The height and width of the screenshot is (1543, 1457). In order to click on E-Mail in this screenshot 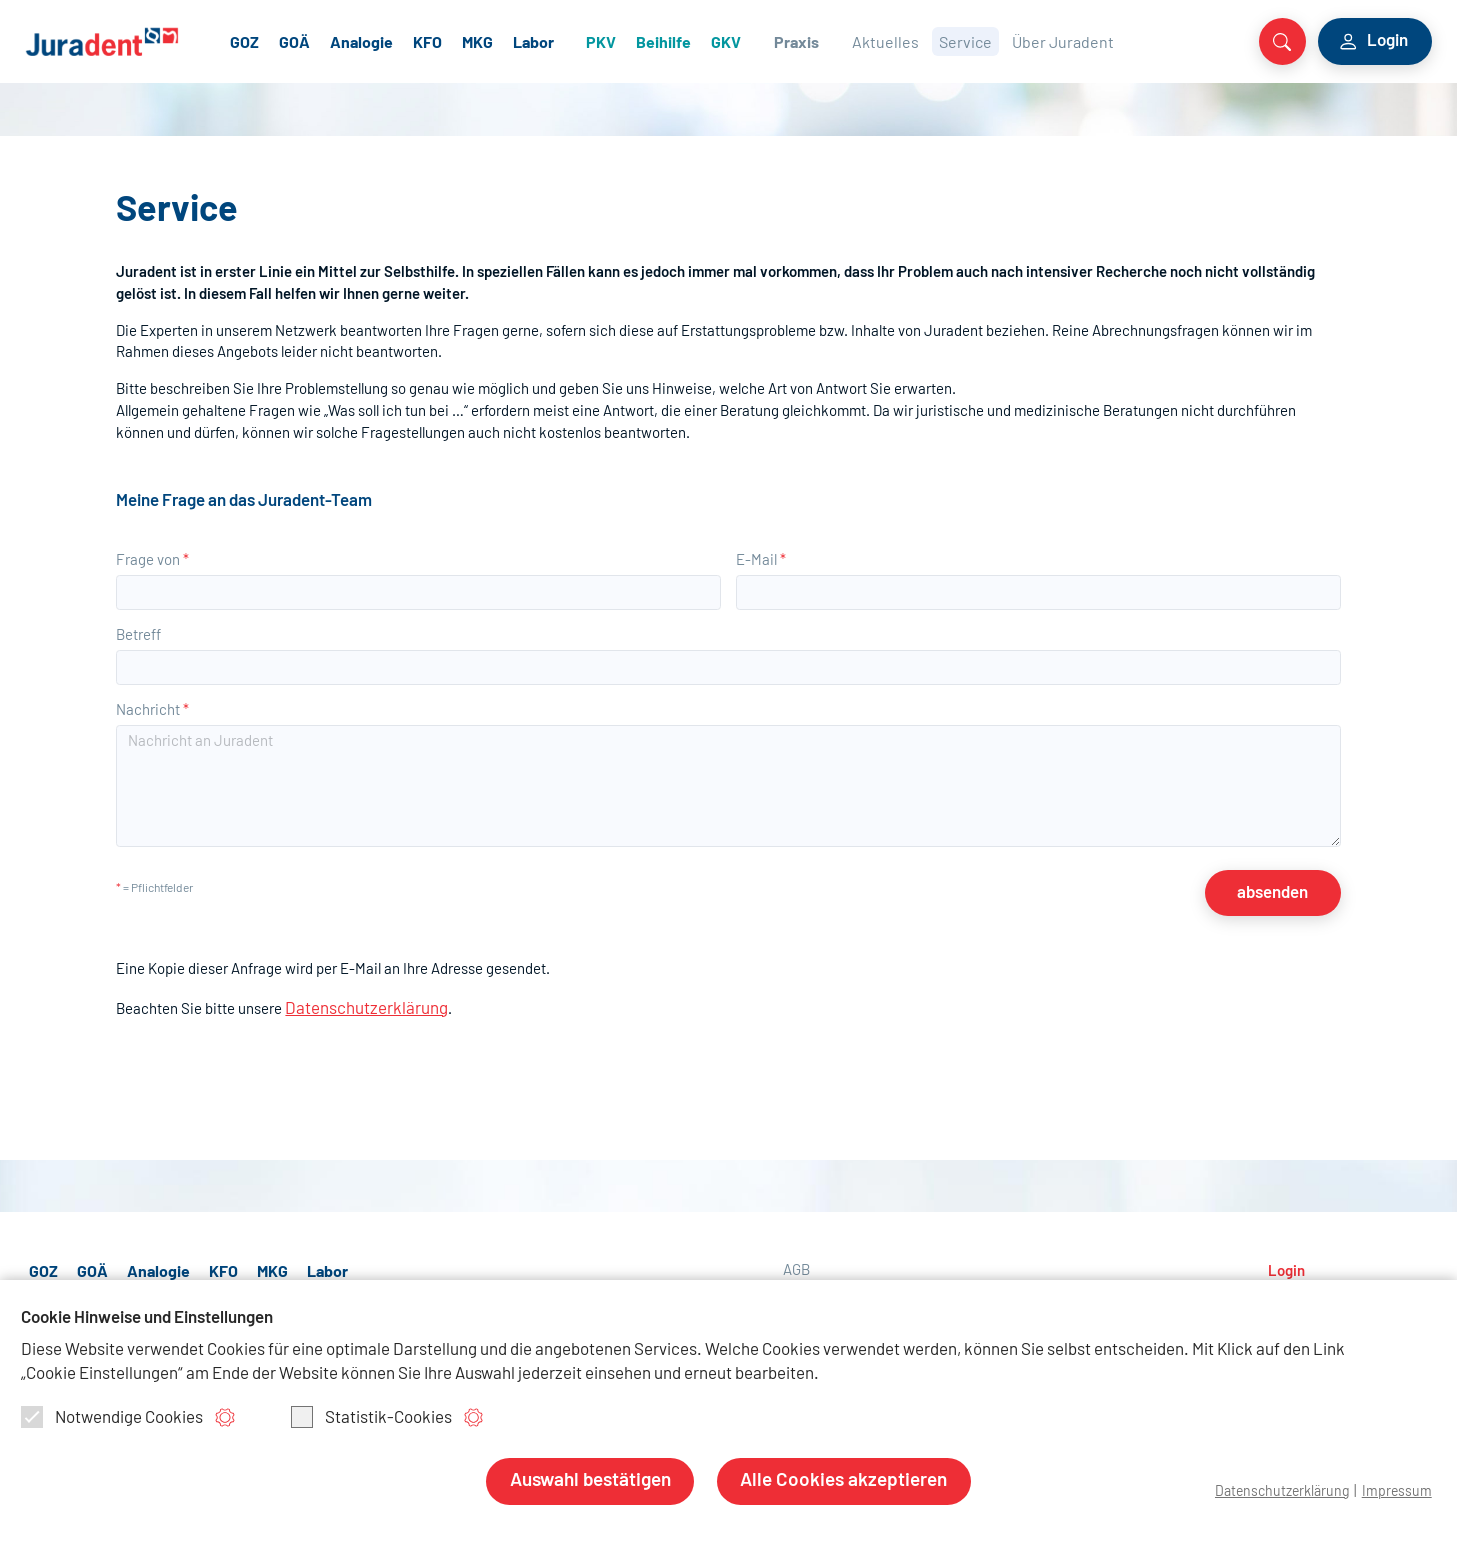, I will do `click(761, 552)`.